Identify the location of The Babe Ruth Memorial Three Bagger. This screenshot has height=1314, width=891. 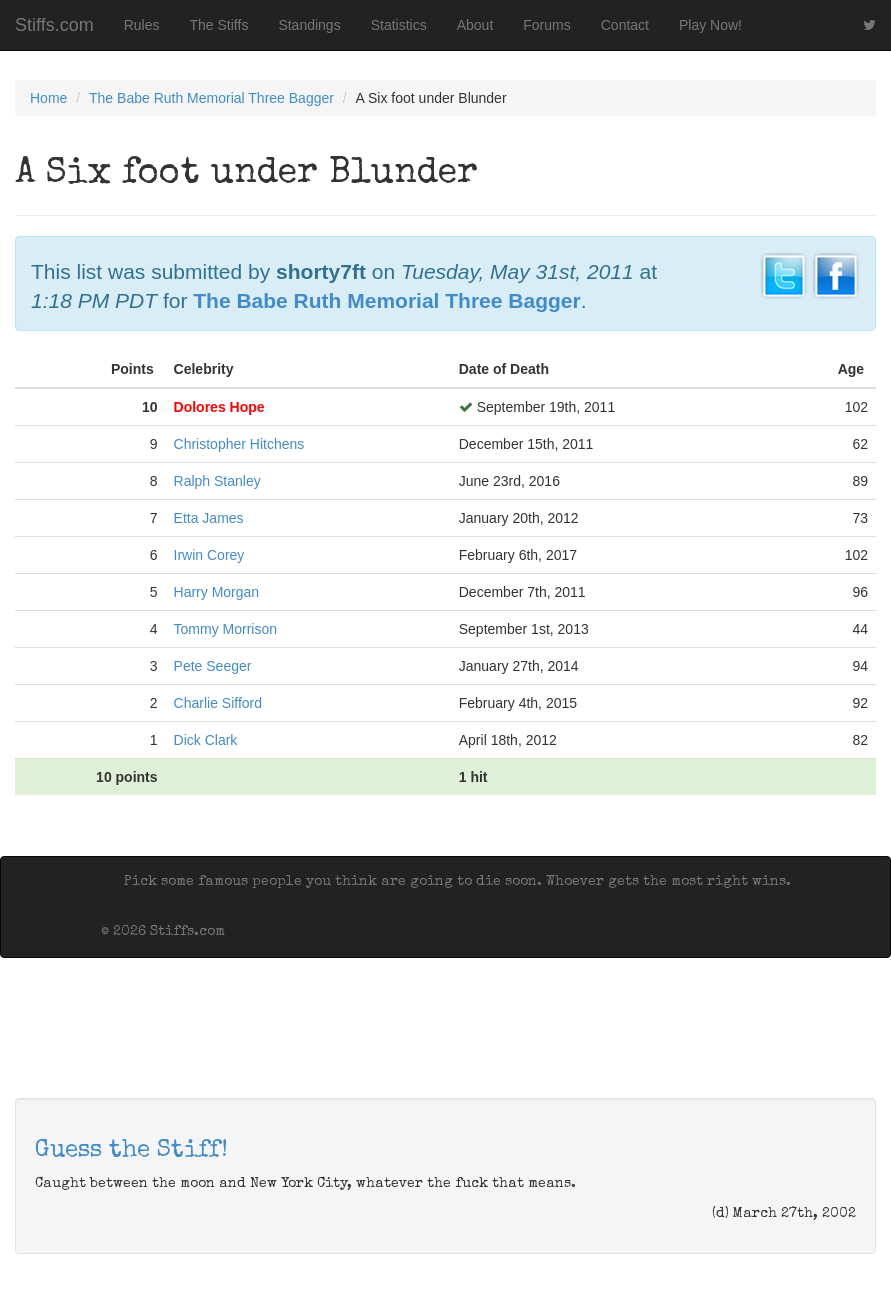
(211, 98).